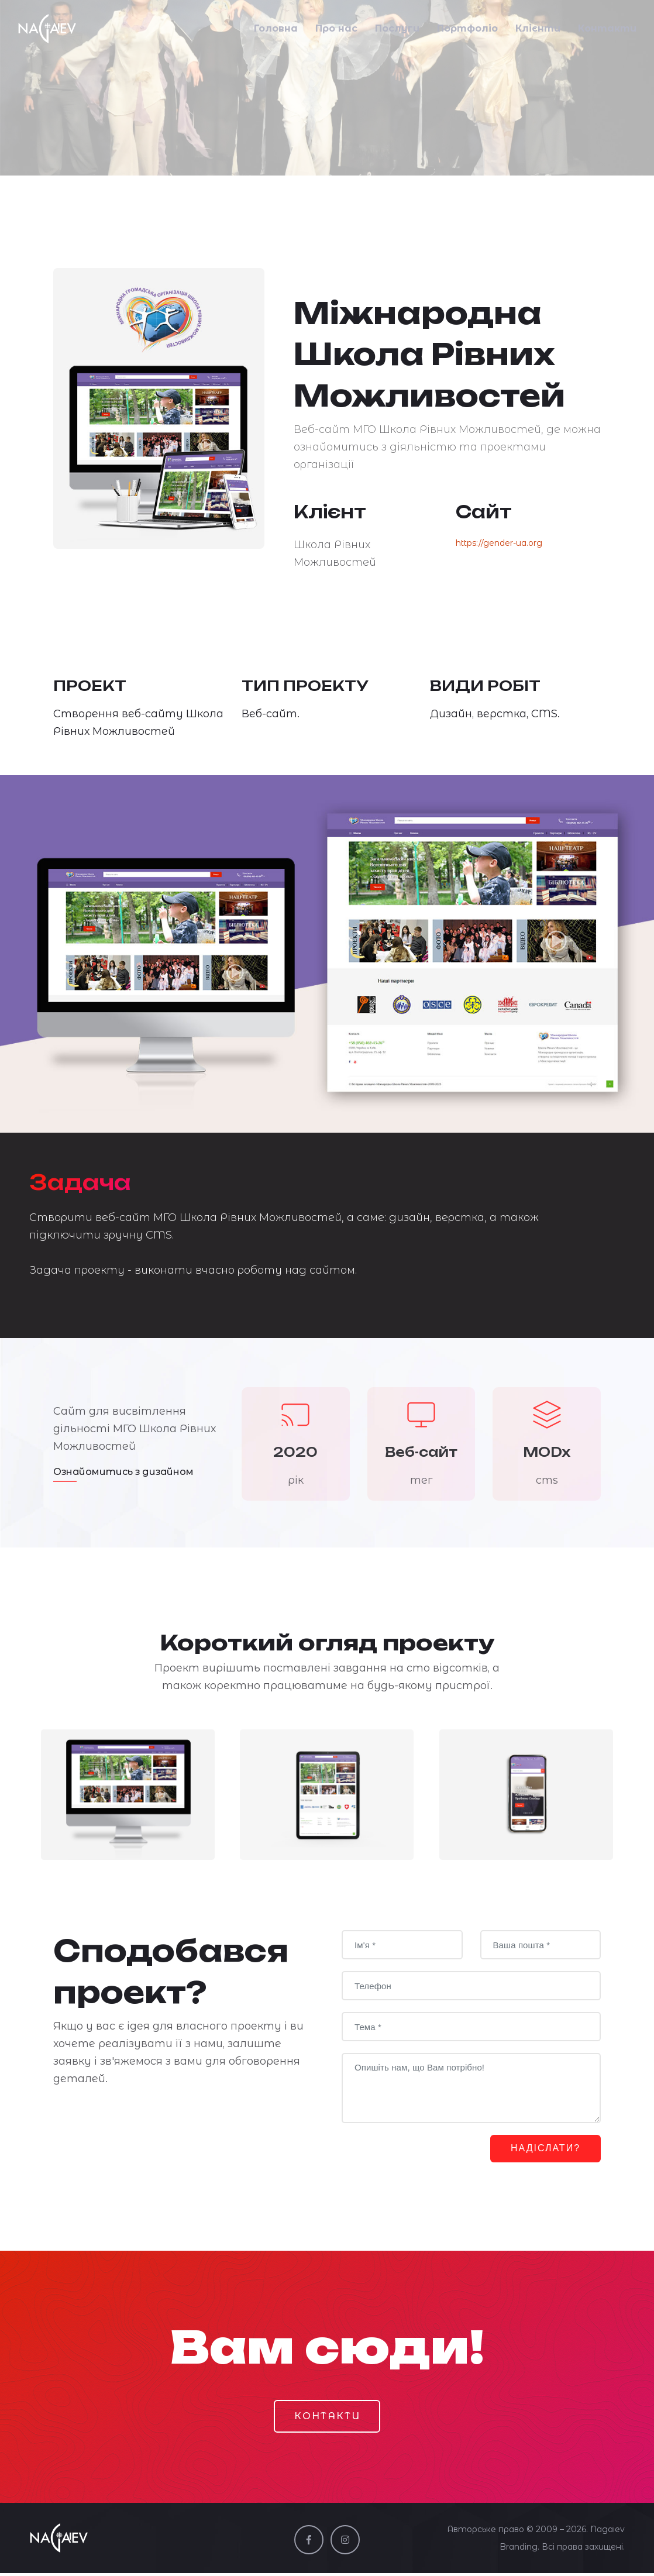 The image size is (654, 2576). I want to click on Контакти, so click(607, 31).